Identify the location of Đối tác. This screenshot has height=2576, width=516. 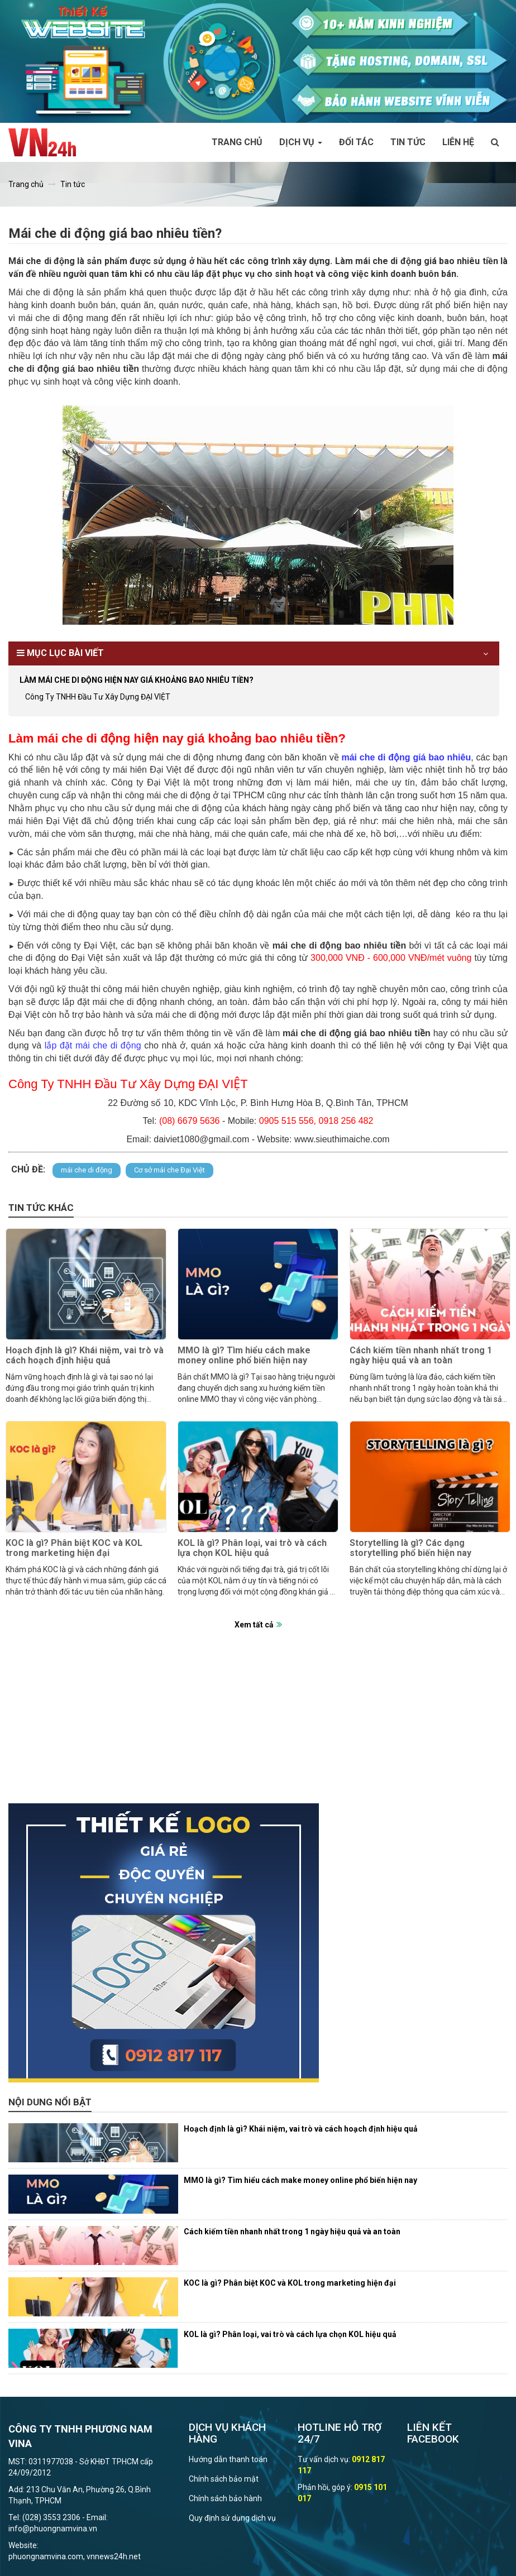
(356, 142).